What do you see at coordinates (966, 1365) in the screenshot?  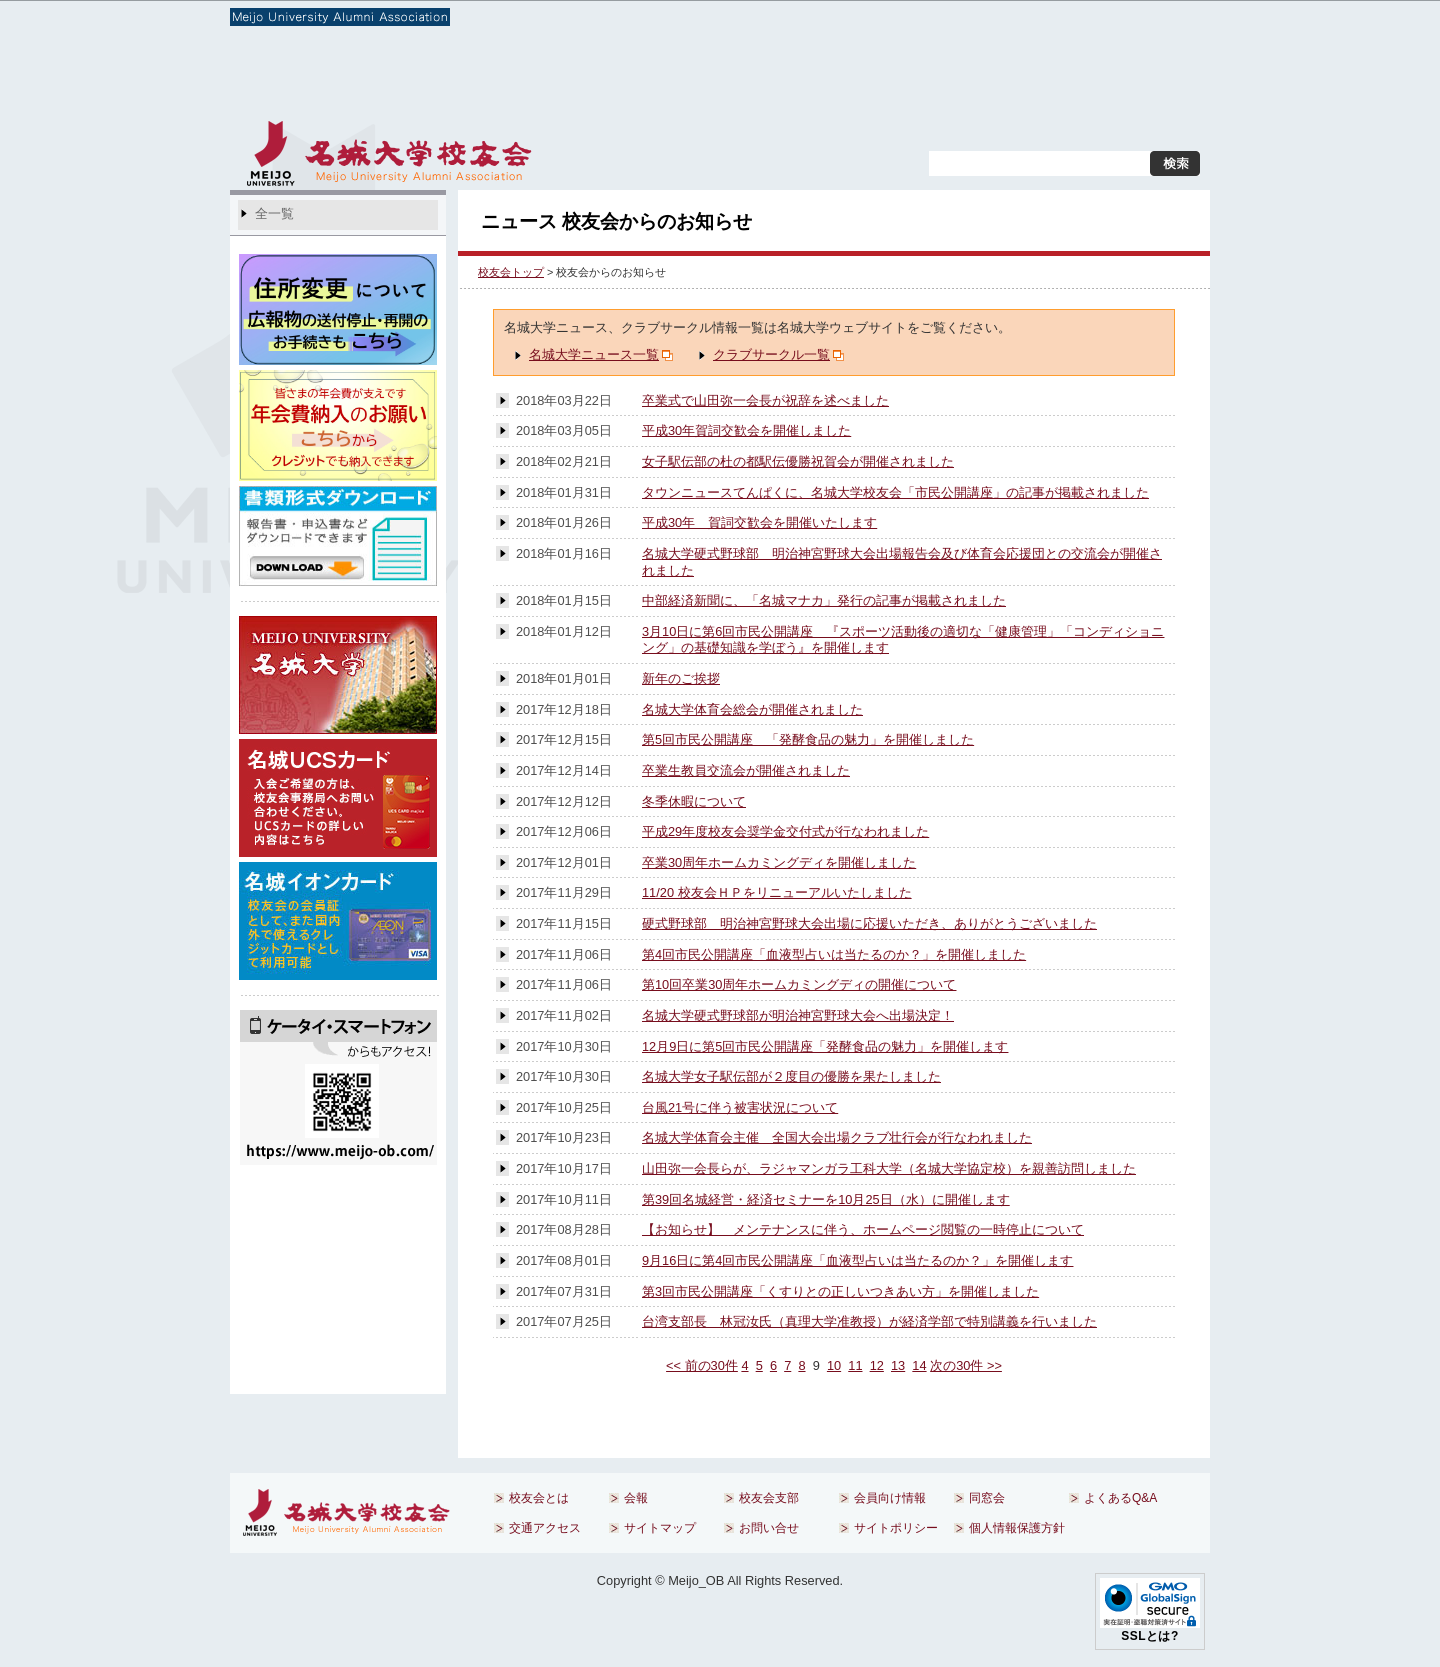 I see `次の30件 >>` at bounding box center [966, 1365].